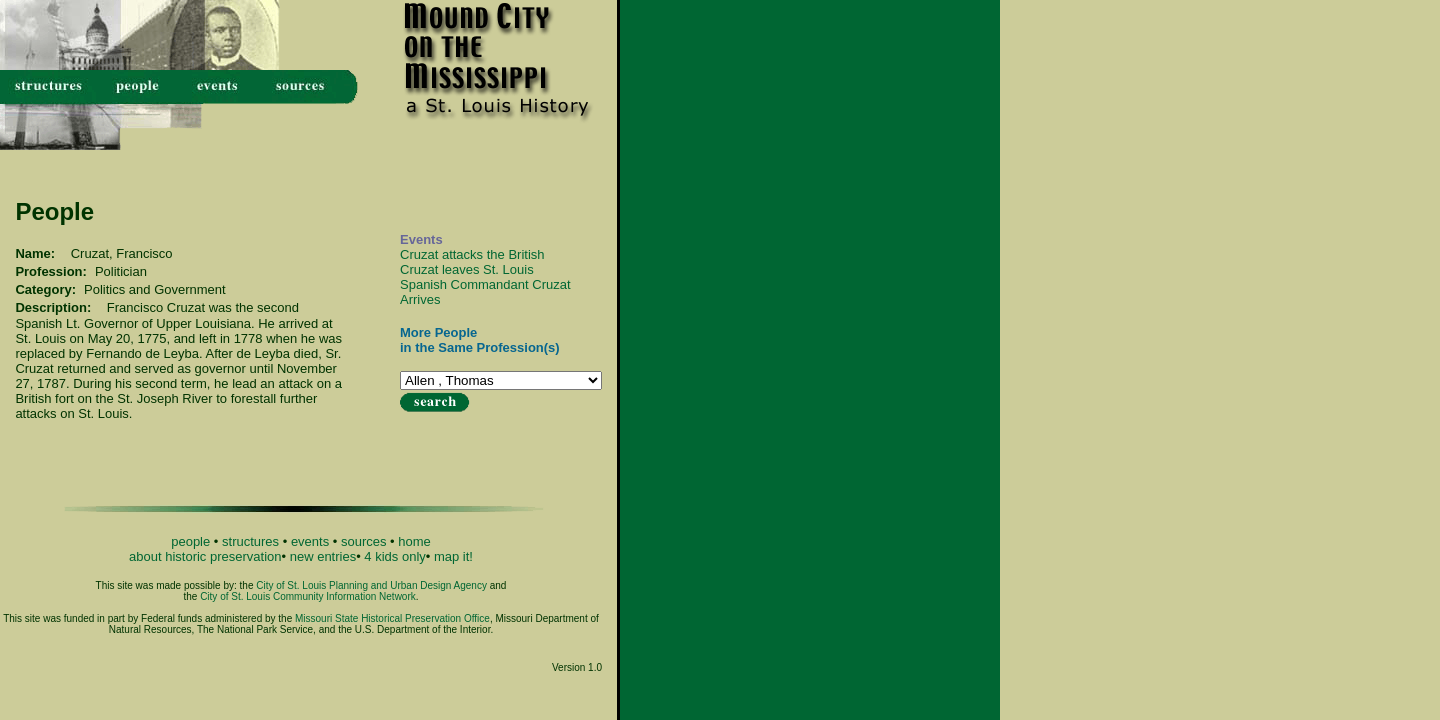  Describe the element at coordinates (414, 541) in the screenshot. I see `home` at that location.